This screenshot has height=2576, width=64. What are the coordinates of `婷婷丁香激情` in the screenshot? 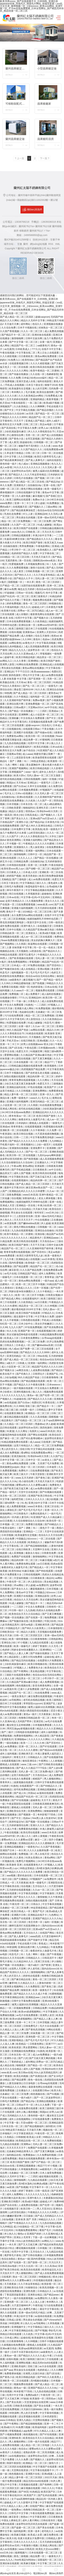 It's located at (40, 1646).